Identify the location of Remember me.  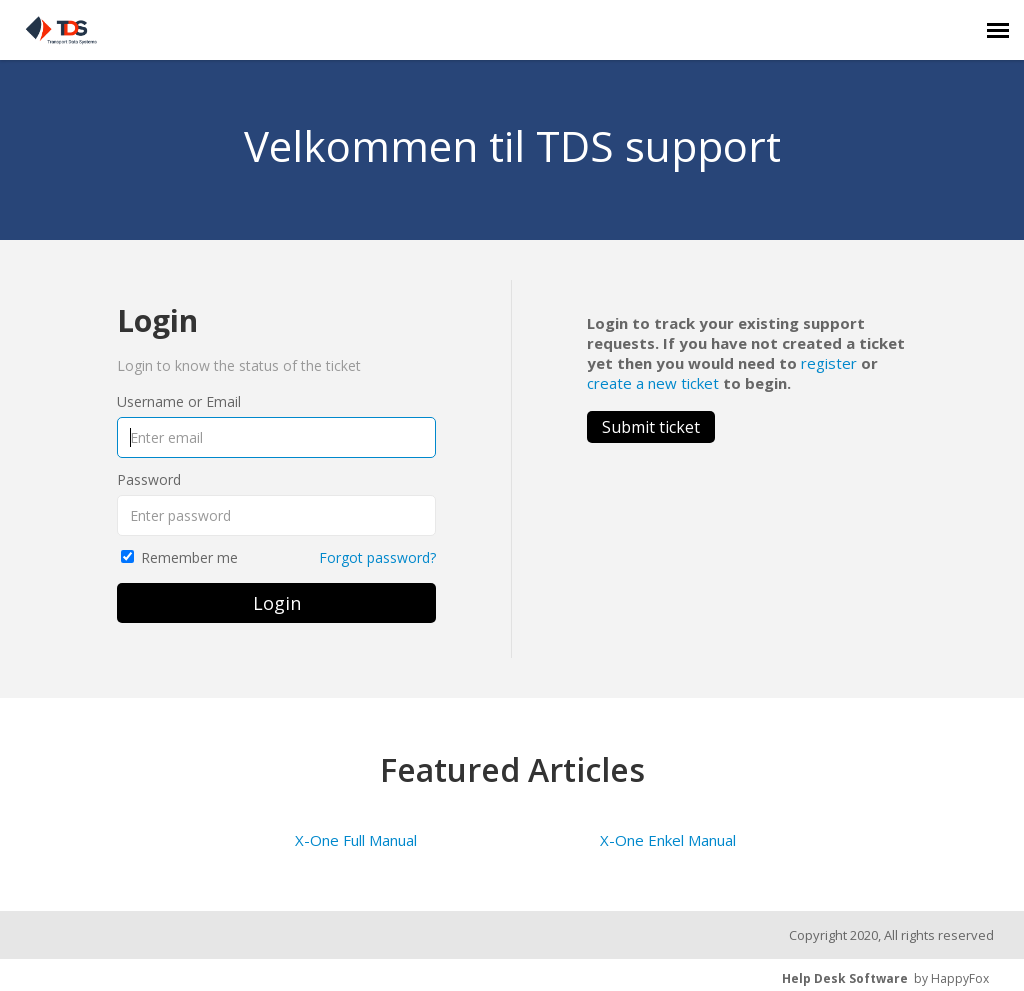
(189, 557).